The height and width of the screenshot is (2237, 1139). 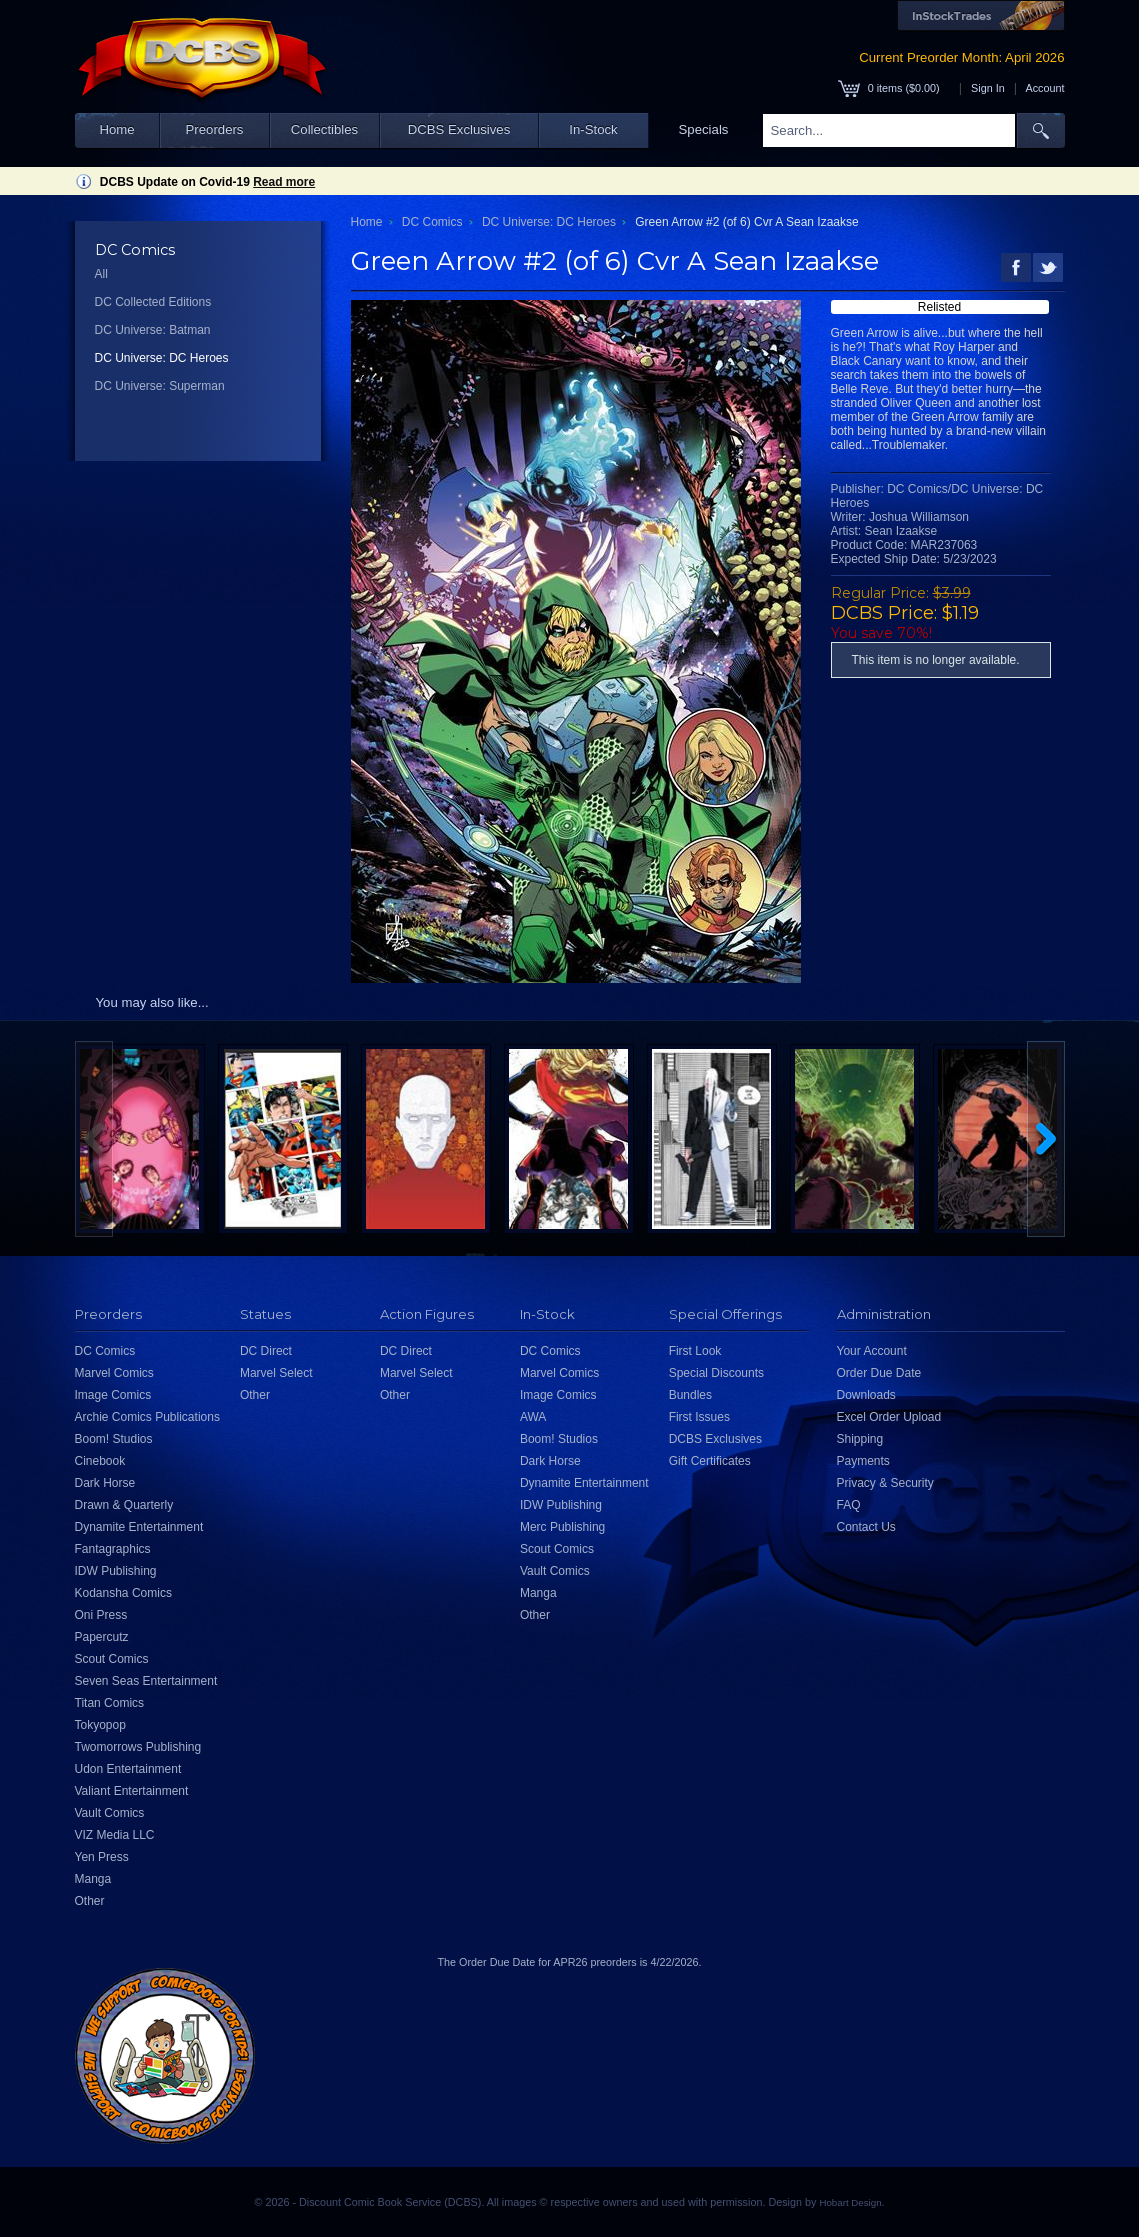 What do you see at coordinates (266, 1351) in the screenshot?
I see `DC Direct` at bounding box center [266, 1351].